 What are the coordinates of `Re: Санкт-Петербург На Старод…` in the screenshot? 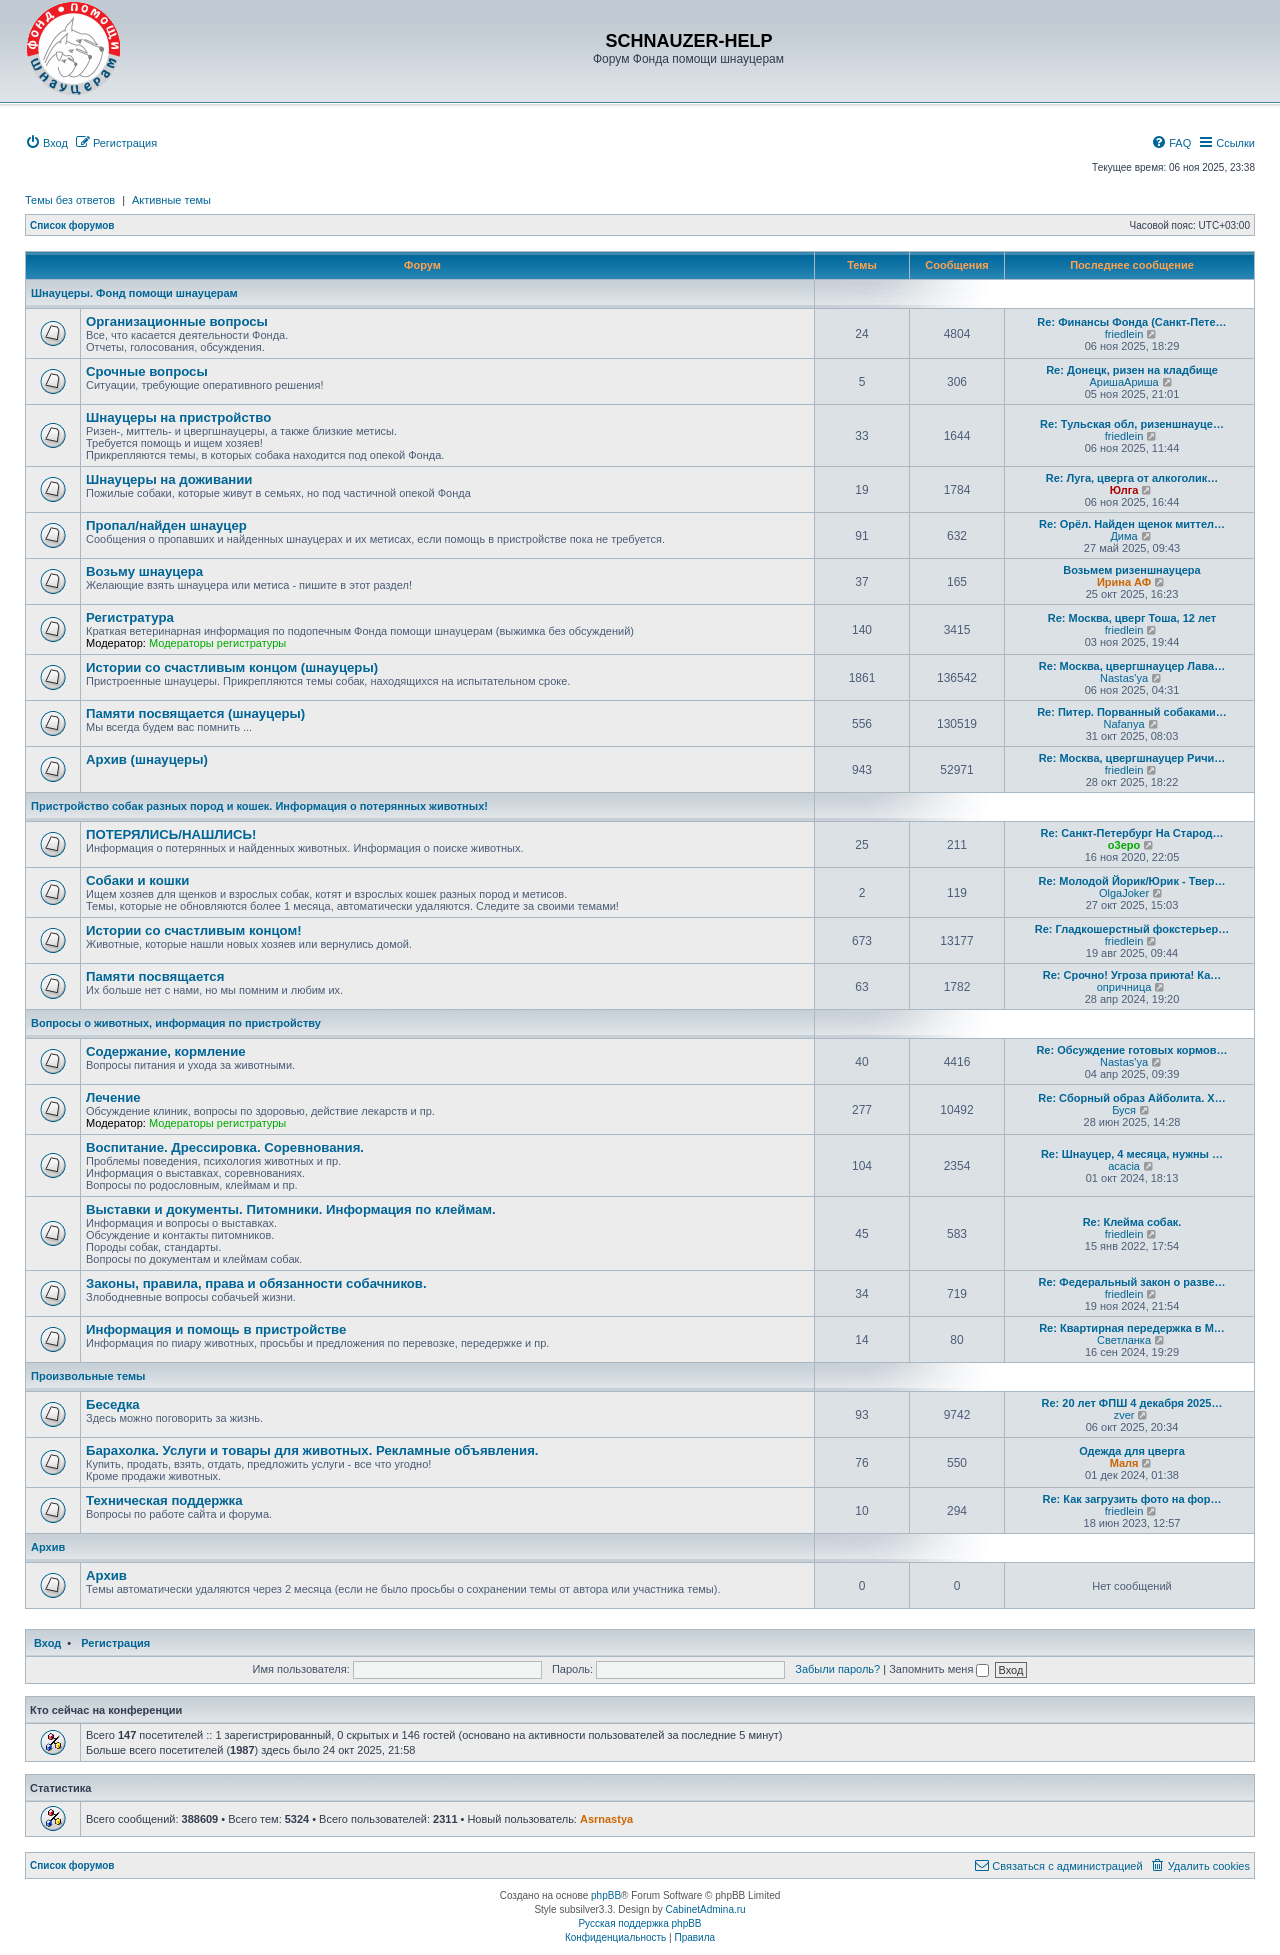 It's located at (1131, 833).